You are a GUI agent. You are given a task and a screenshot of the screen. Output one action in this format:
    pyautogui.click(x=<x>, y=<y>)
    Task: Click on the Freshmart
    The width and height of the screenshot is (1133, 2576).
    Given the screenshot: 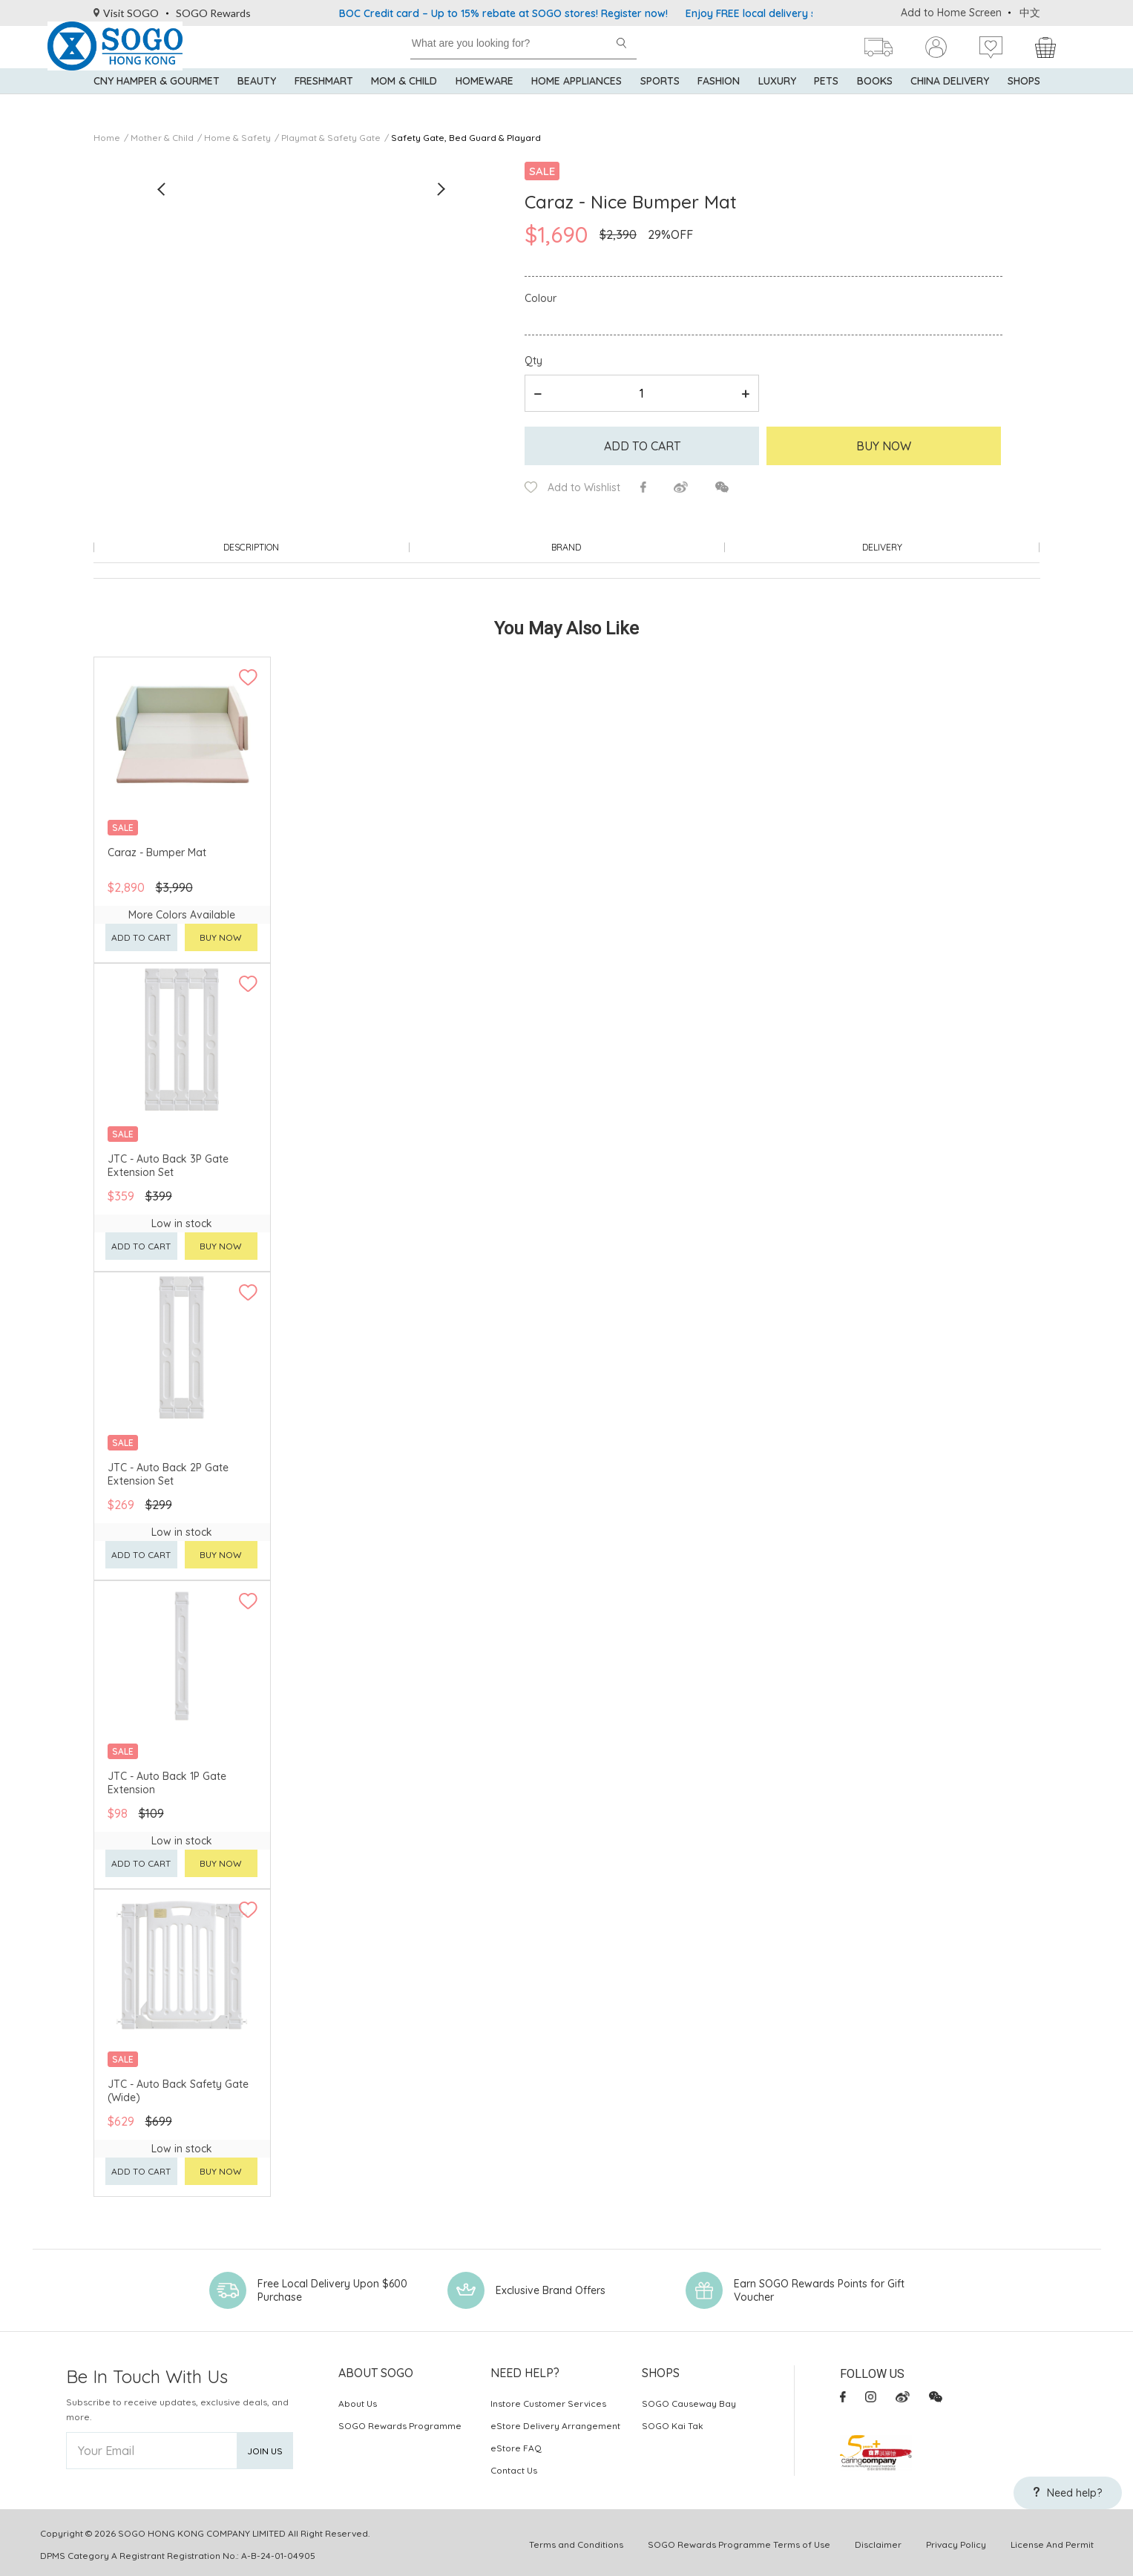 What is the action you would take?
    pyautogui.click(x=324, y=104)
    